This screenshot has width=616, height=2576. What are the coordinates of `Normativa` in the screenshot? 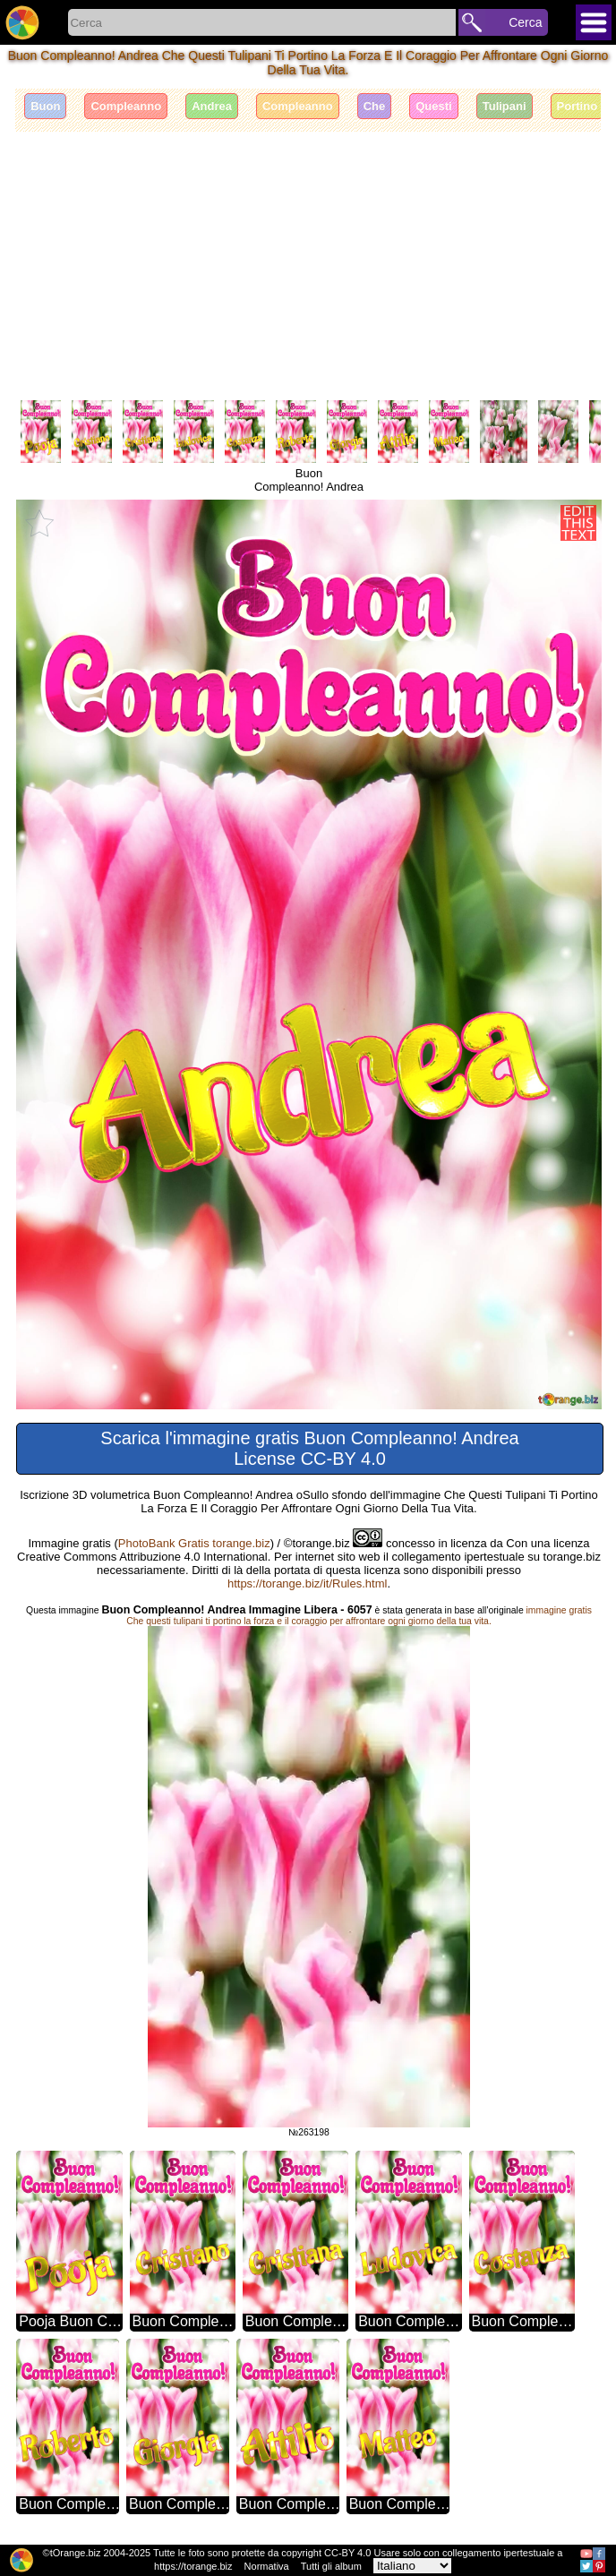 It's located at (266, 2566).